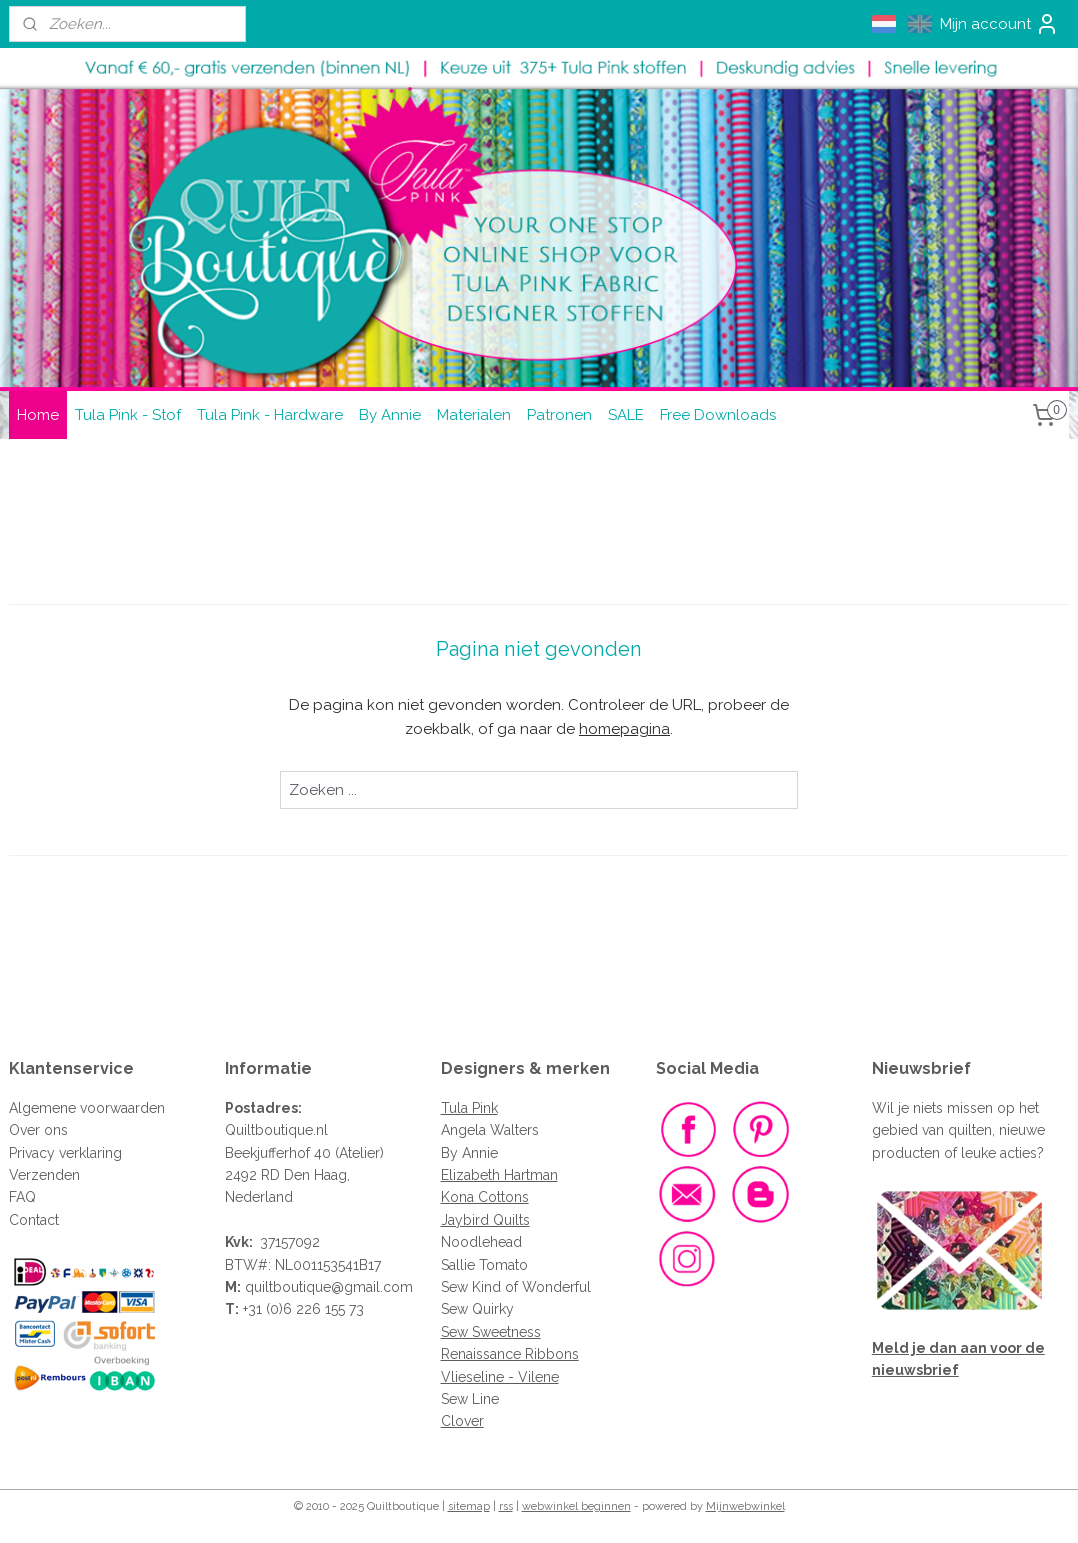 Image resolution: width=1078 pixels, height=1543 pixels. What do you see at coordinates (485, 1197) in the screenshot?
I see `Kona Cottons` at bounding box center [485, 1197].